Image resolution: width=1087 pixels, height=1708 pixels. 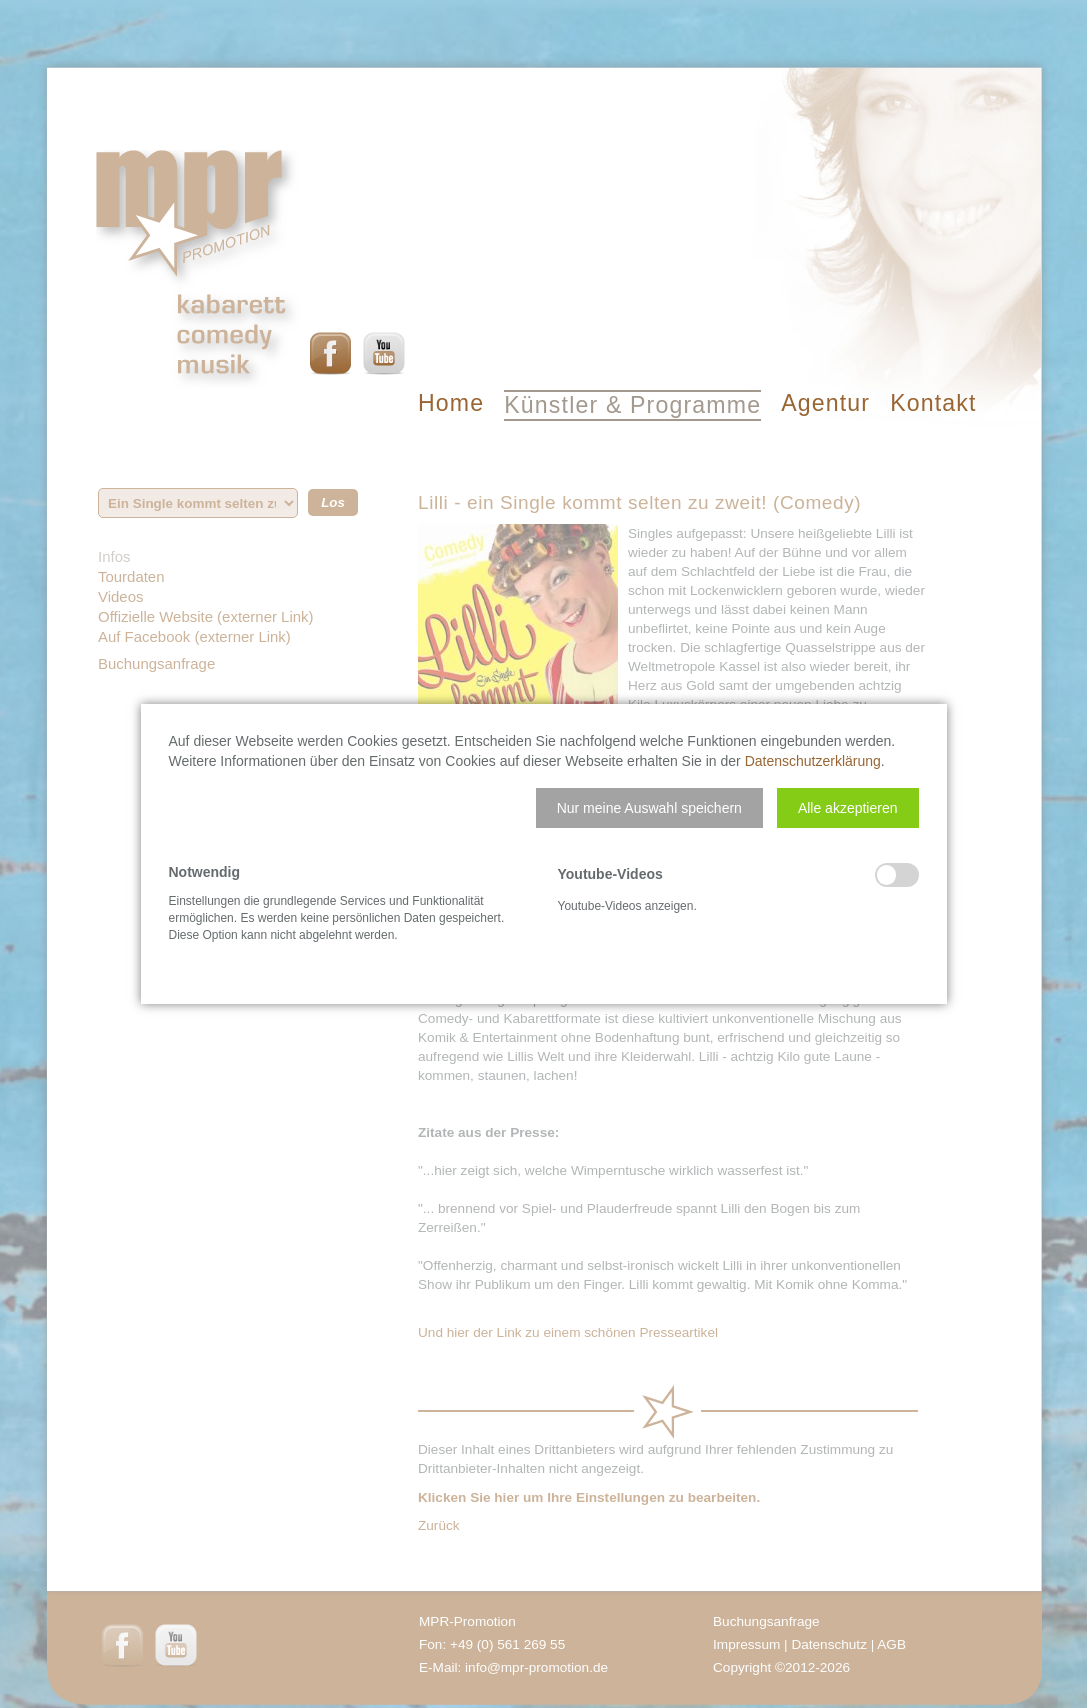 What do you see at coordinates (825, 403) in the screenshot?
I see `Agentur` at bounding box center [825, 403].